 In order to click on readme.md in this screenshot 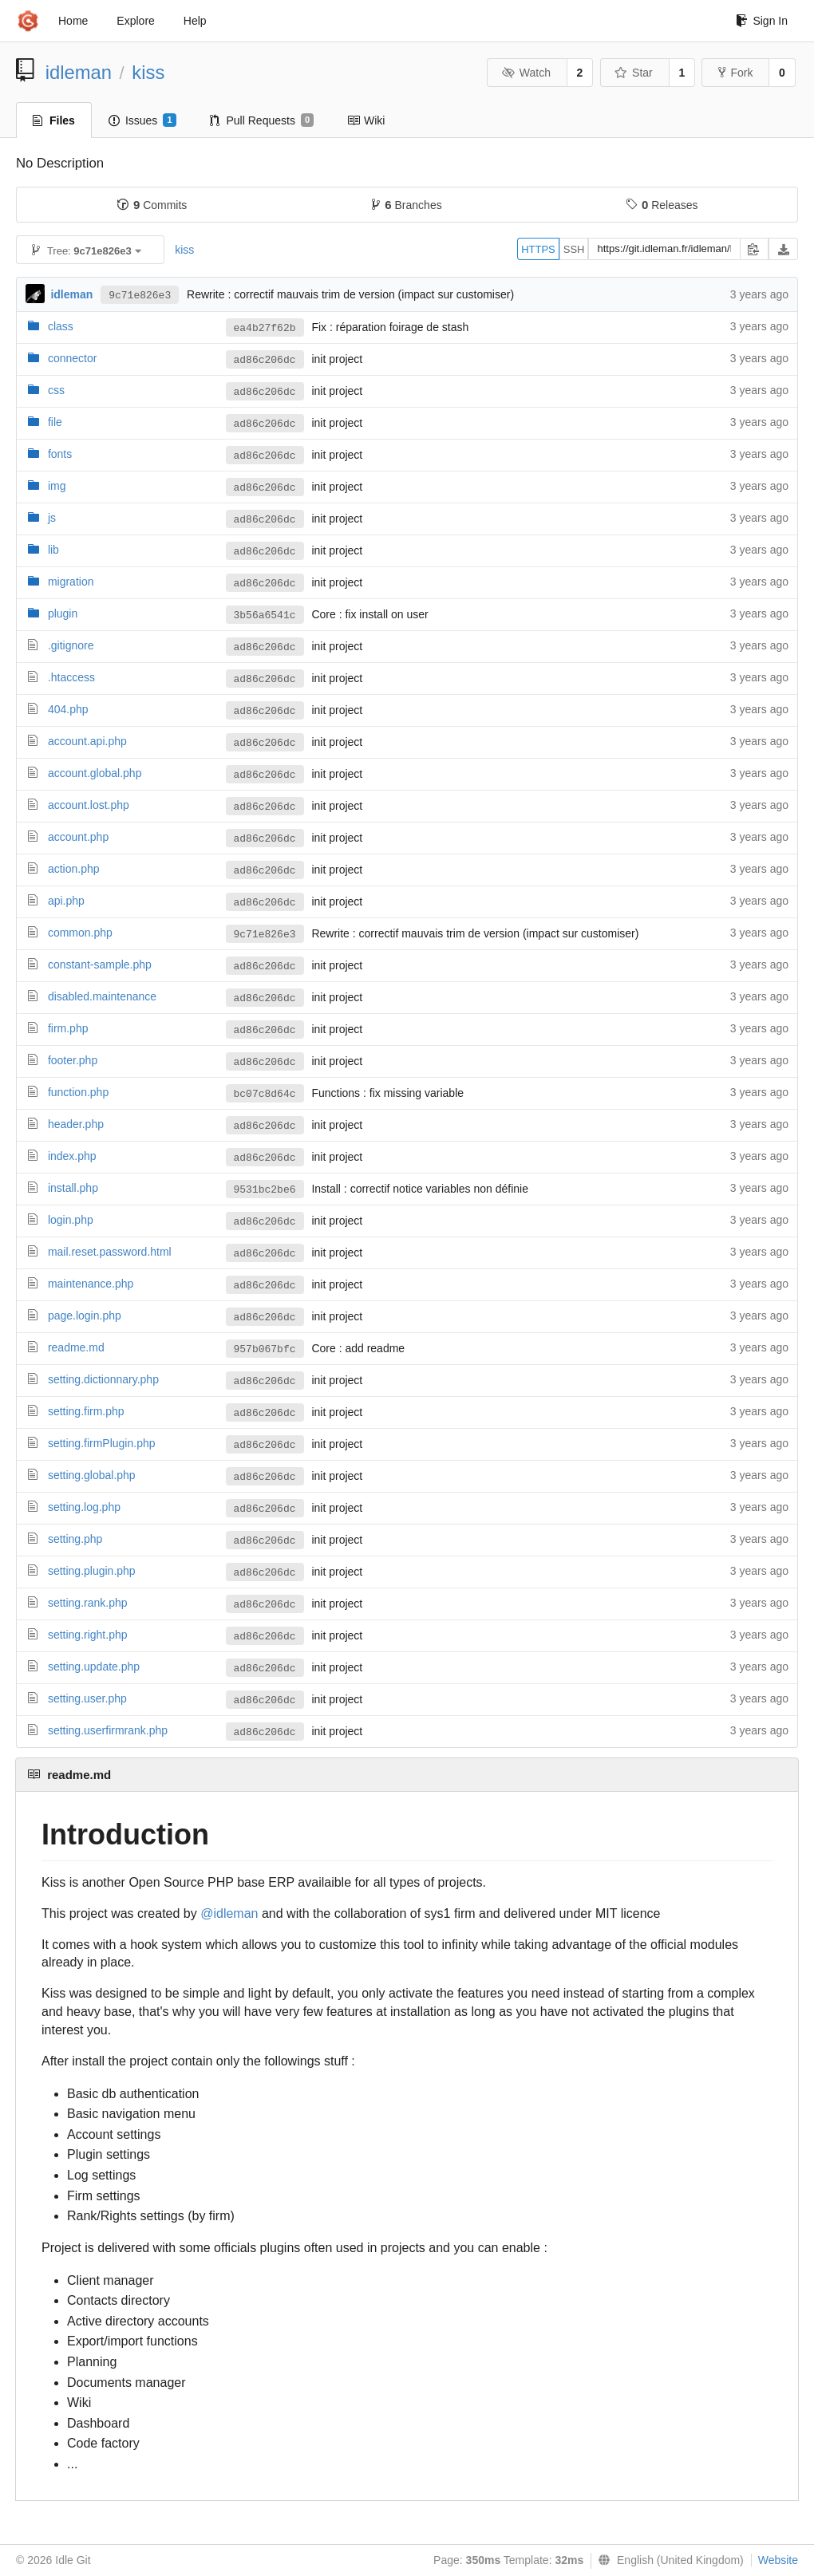, I will do `click(76, 1347)`.